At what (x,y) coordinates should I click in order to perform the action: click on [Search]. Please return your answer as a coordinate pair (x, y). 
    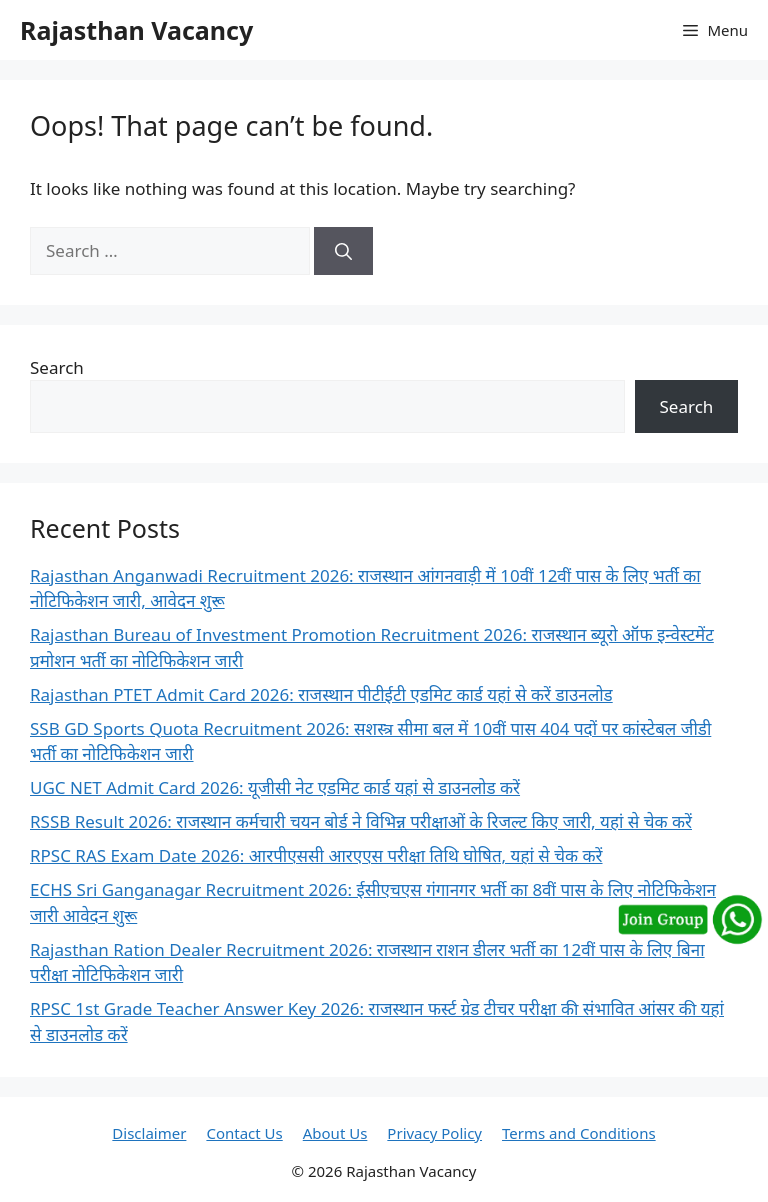
    Looking at the image, I should click on (343, 251).